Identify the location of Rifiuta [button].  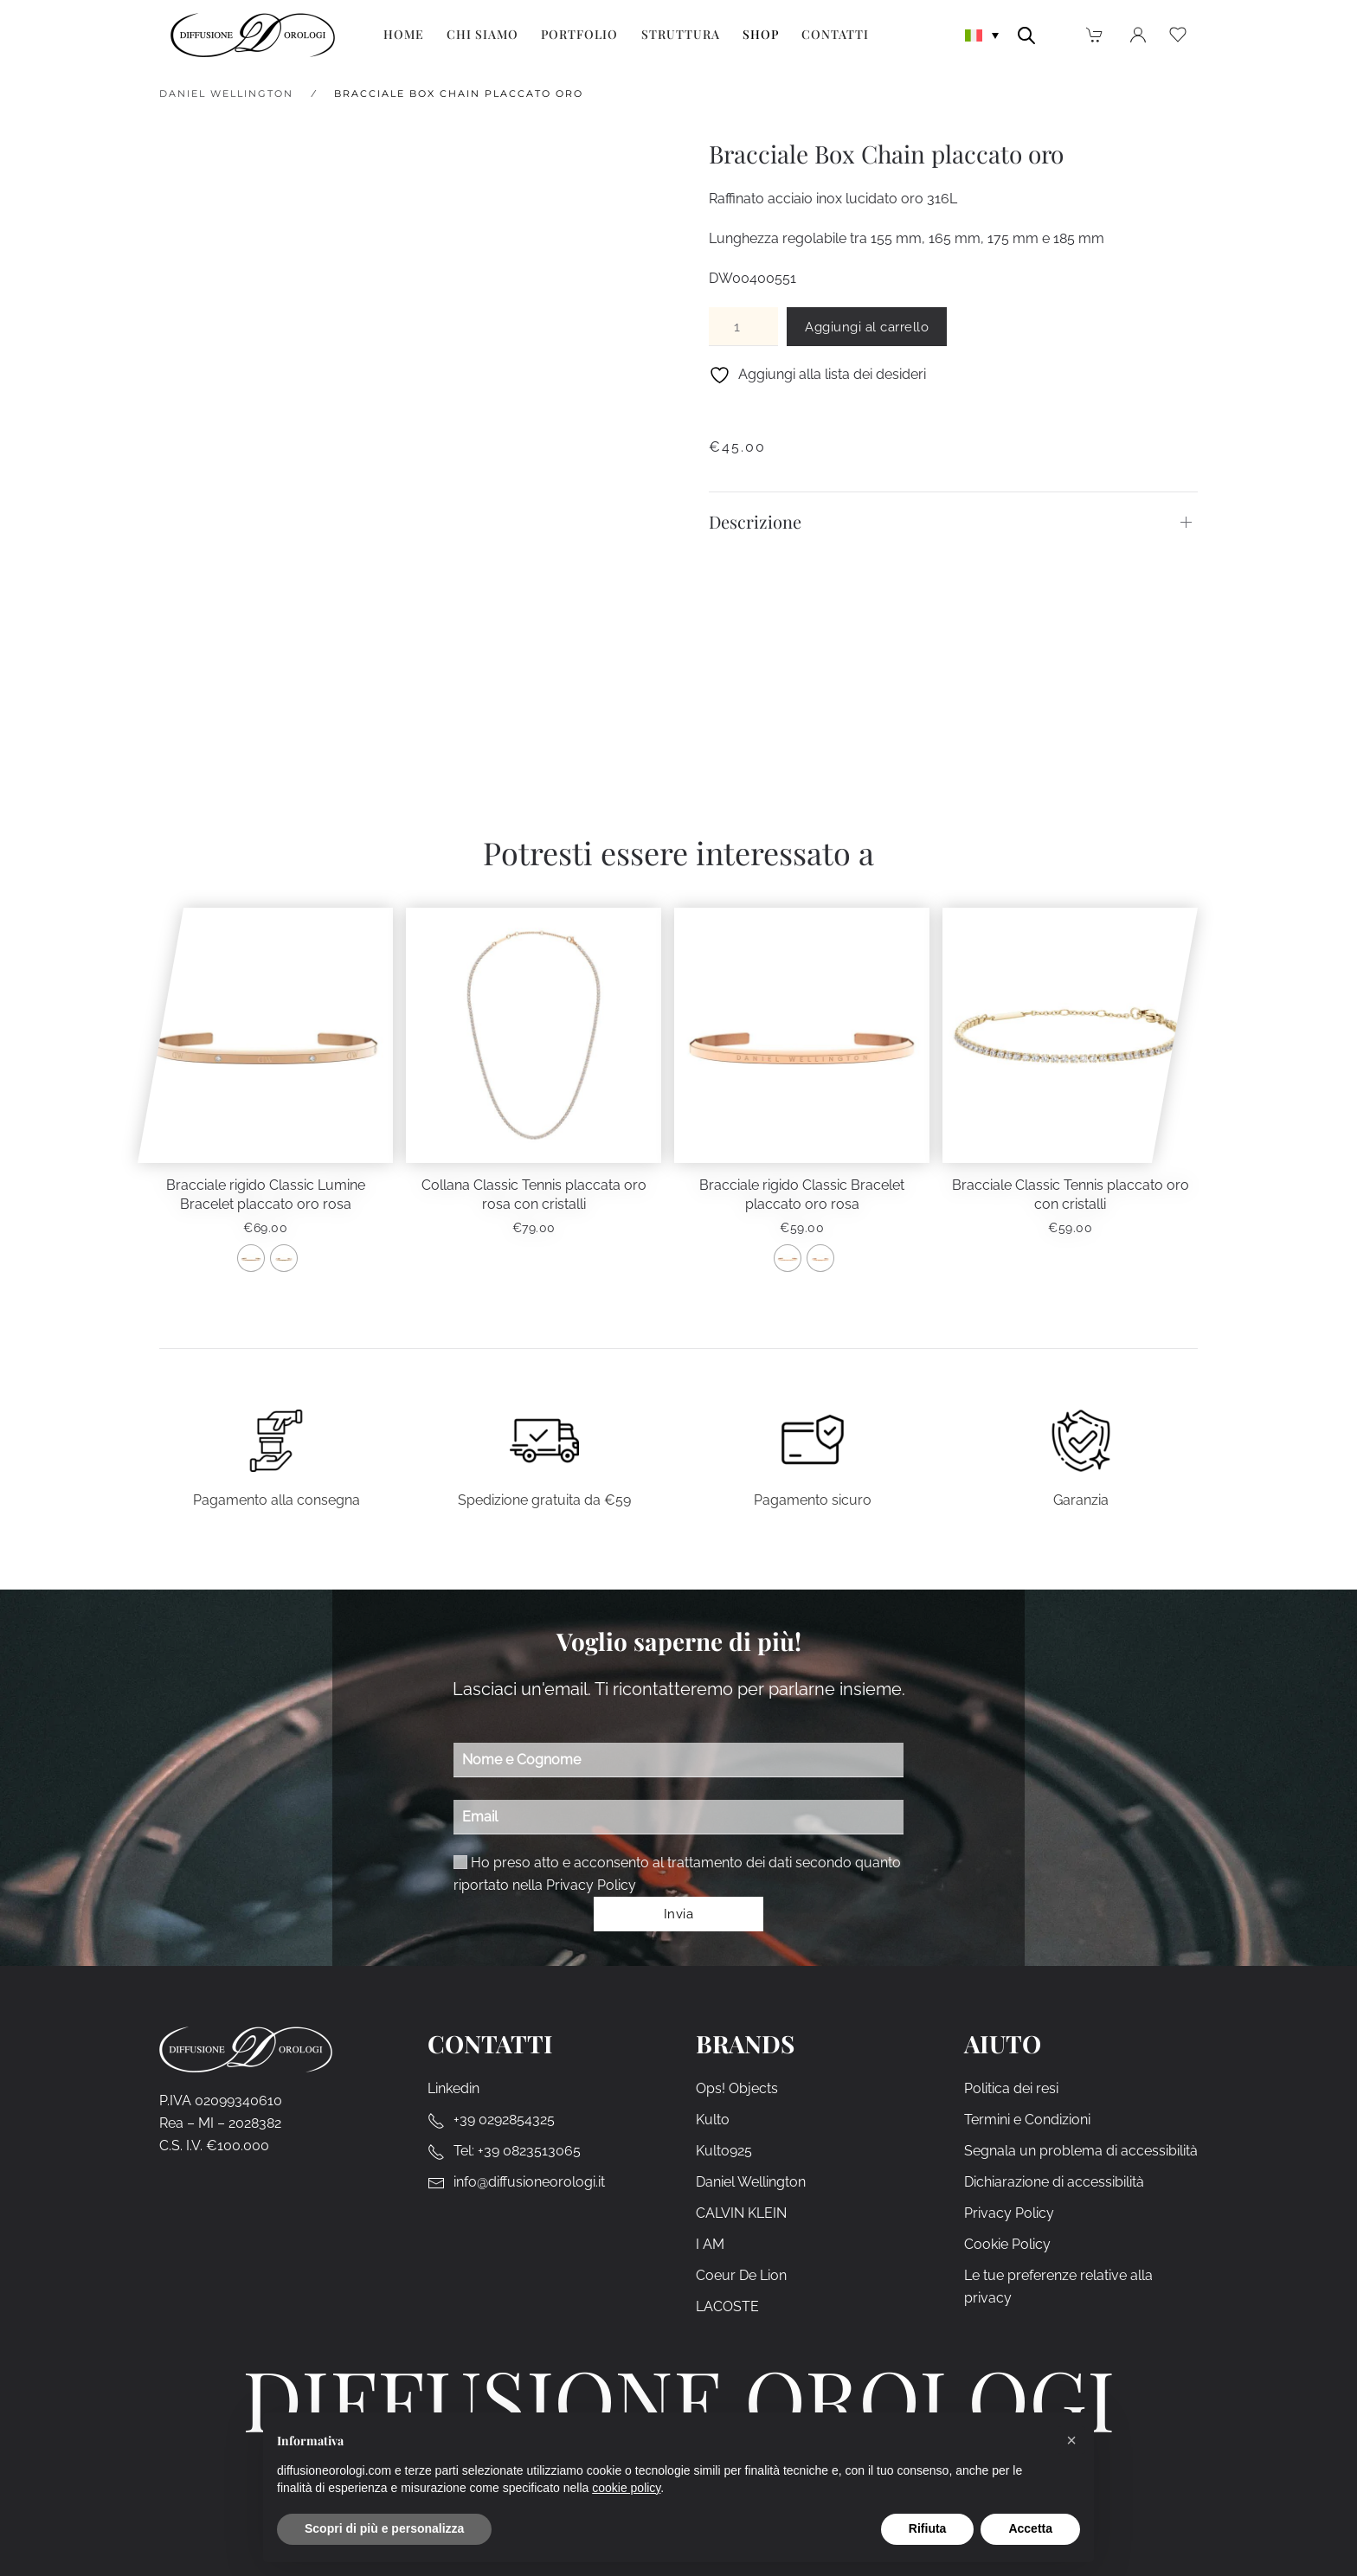
(928, 2528).